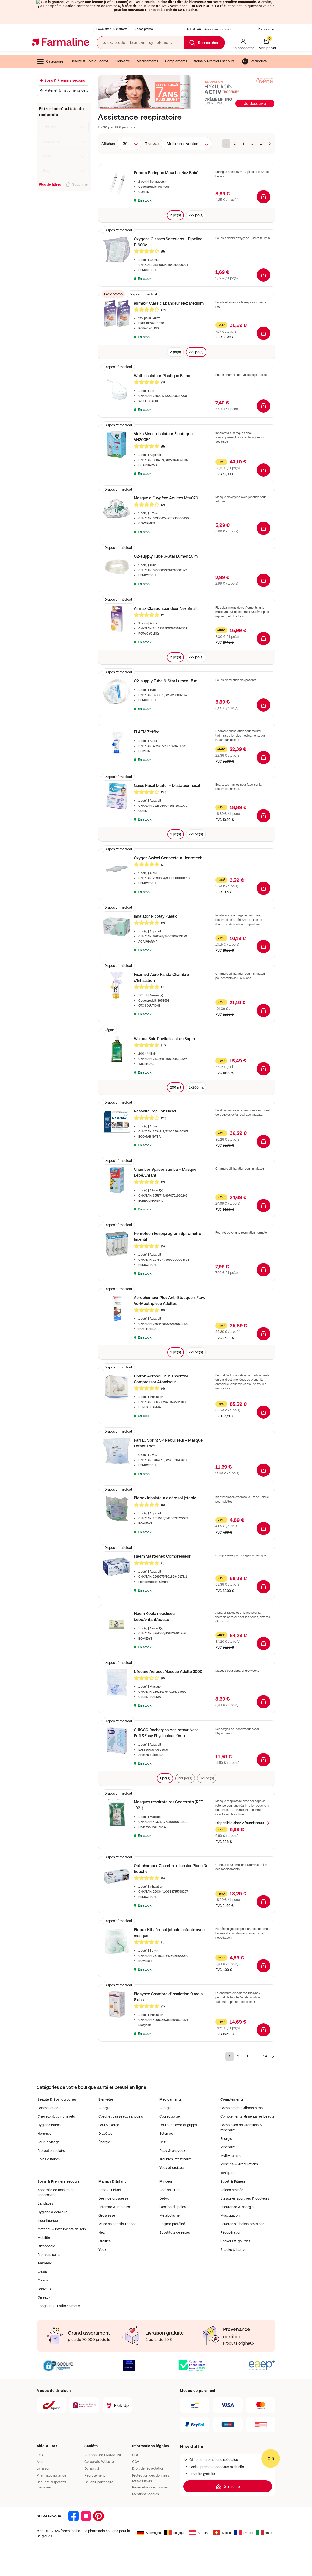 Image resolution: width=312 pixels, height=2576 pixels. I want to click on Troubles intestinaux, so click(175, 2159).